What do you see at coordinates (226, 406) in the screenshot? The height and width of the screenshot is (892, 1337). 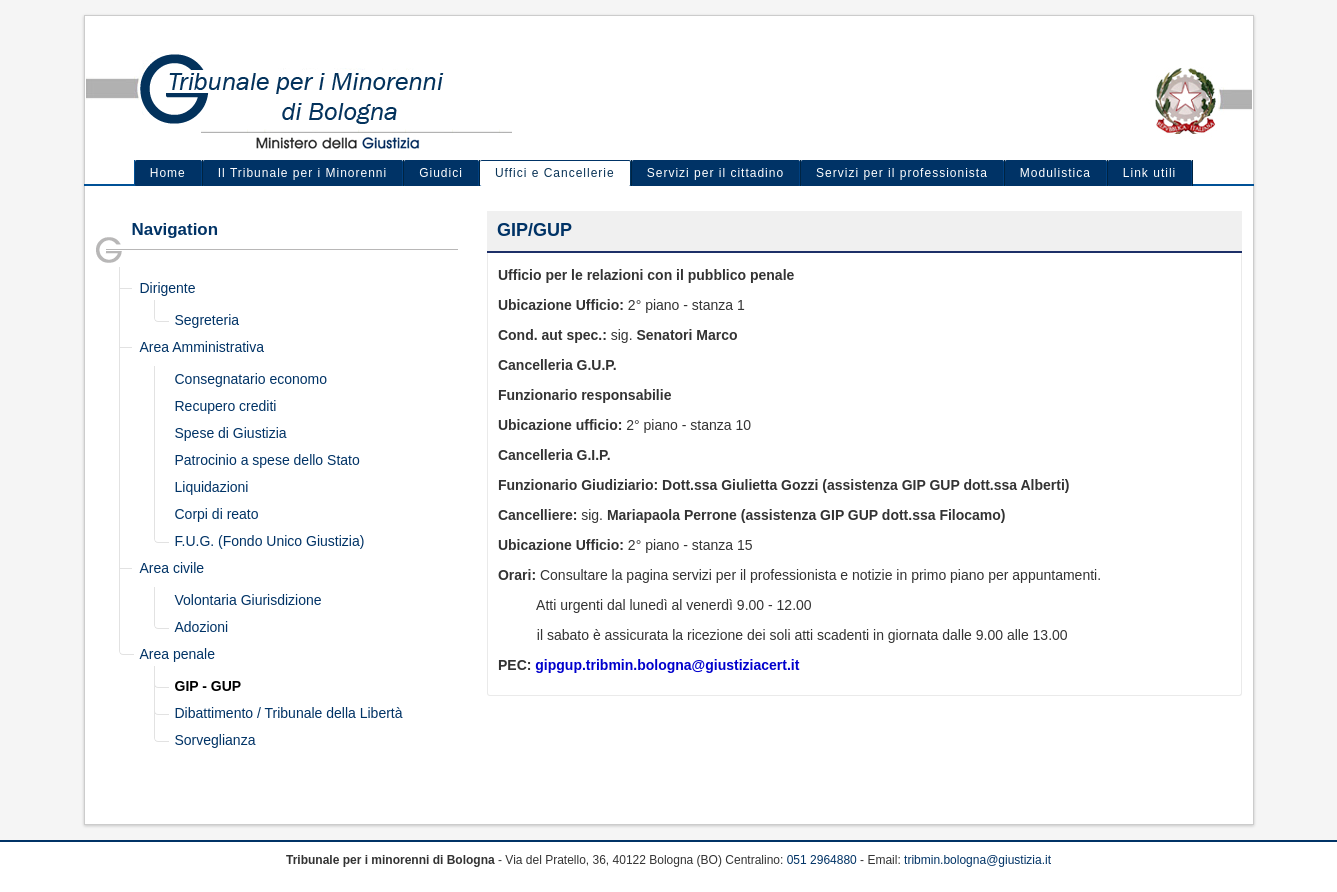 I see `Recupero crediti` at bounding box center [226, 406].